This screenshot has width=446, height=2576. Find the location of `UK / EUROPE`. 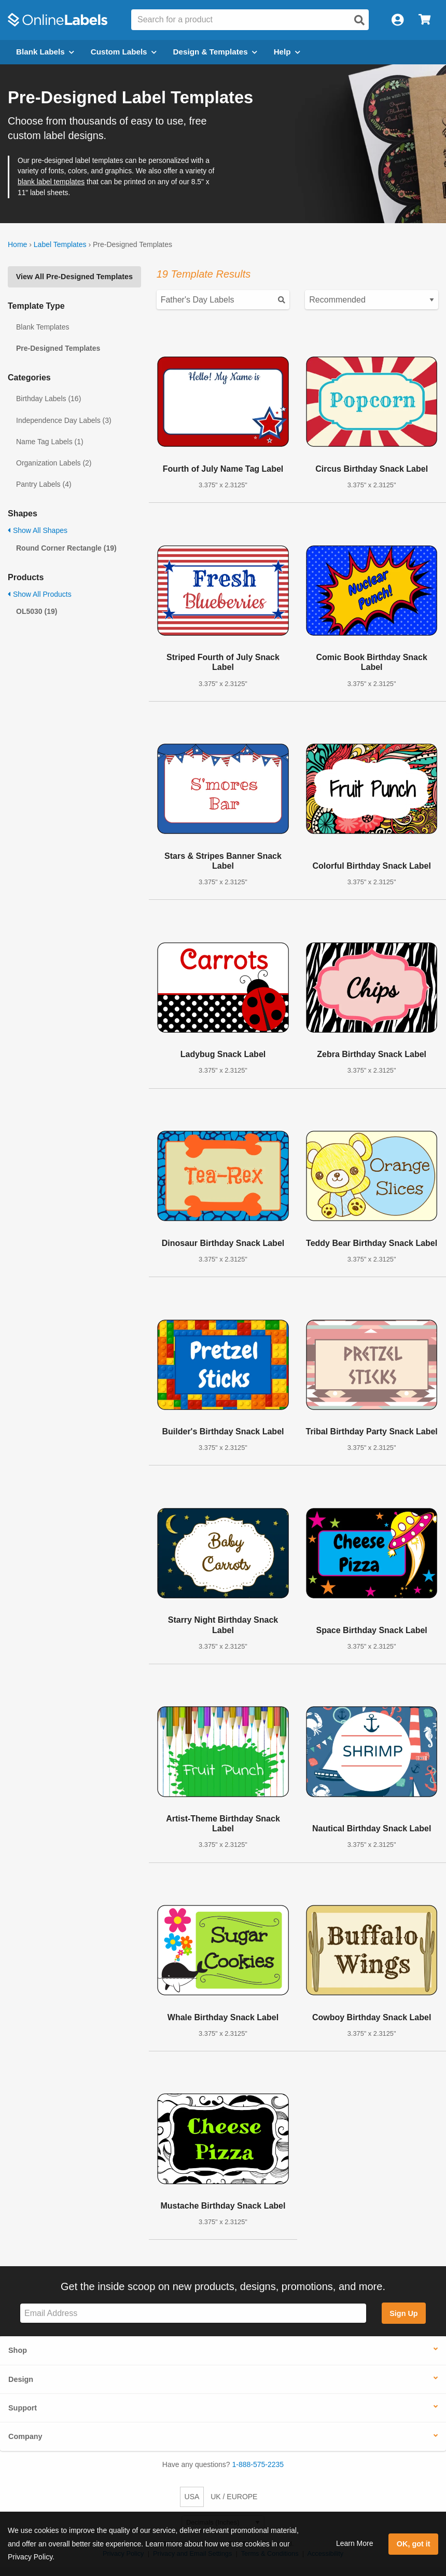

UK / EUROPE is located at coordinates (234, 2496).